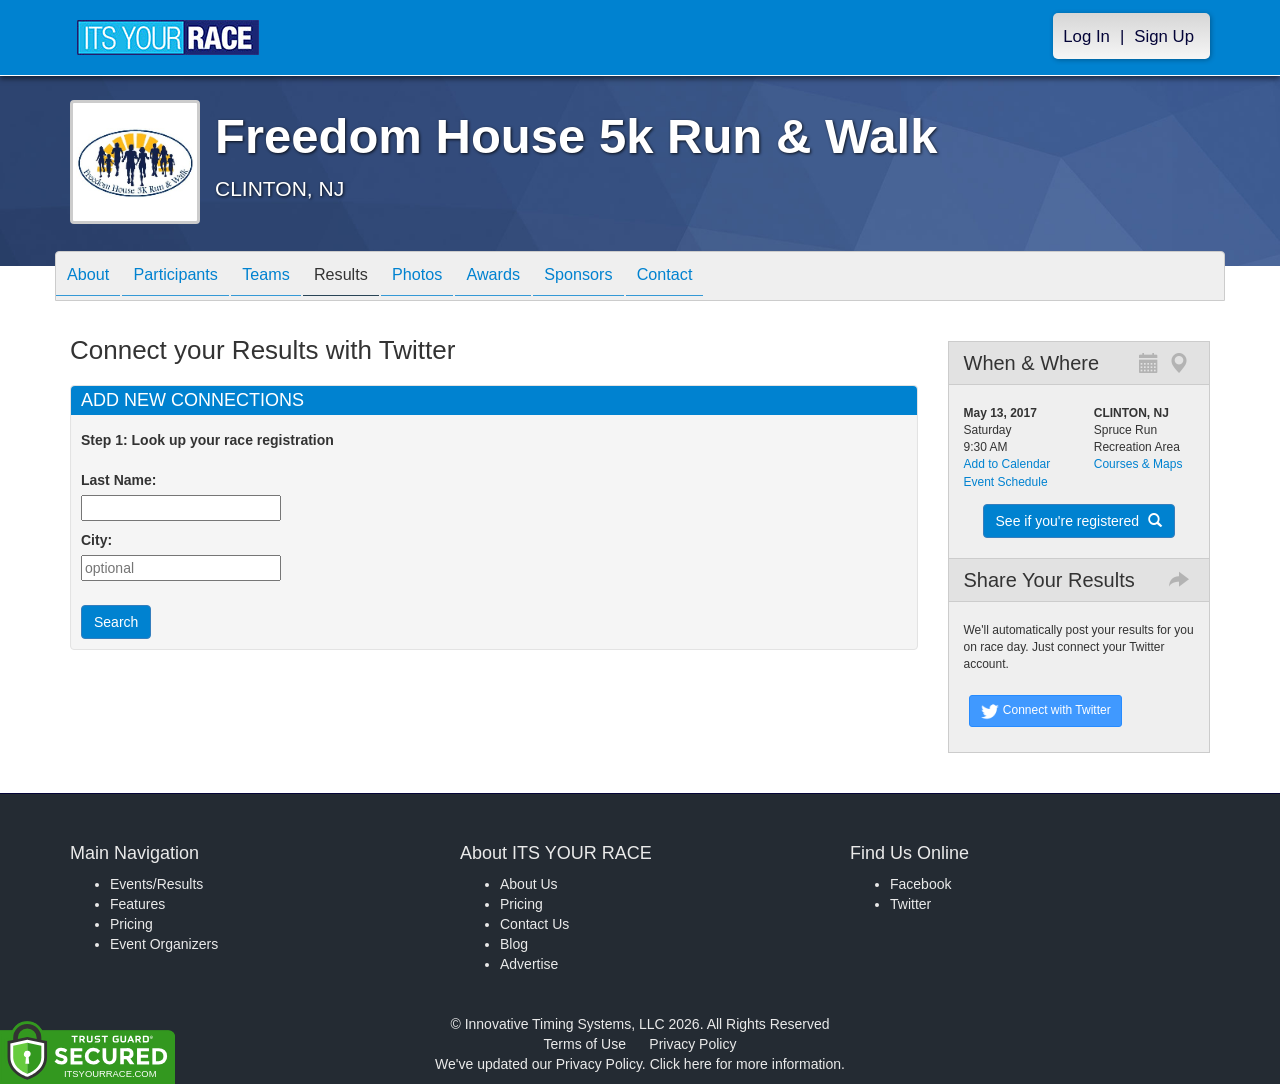 This screenshot has width=1280, height=1084. Describe the element at coordinates (291, 277) in the screenshot. I see `Teams` at that location.